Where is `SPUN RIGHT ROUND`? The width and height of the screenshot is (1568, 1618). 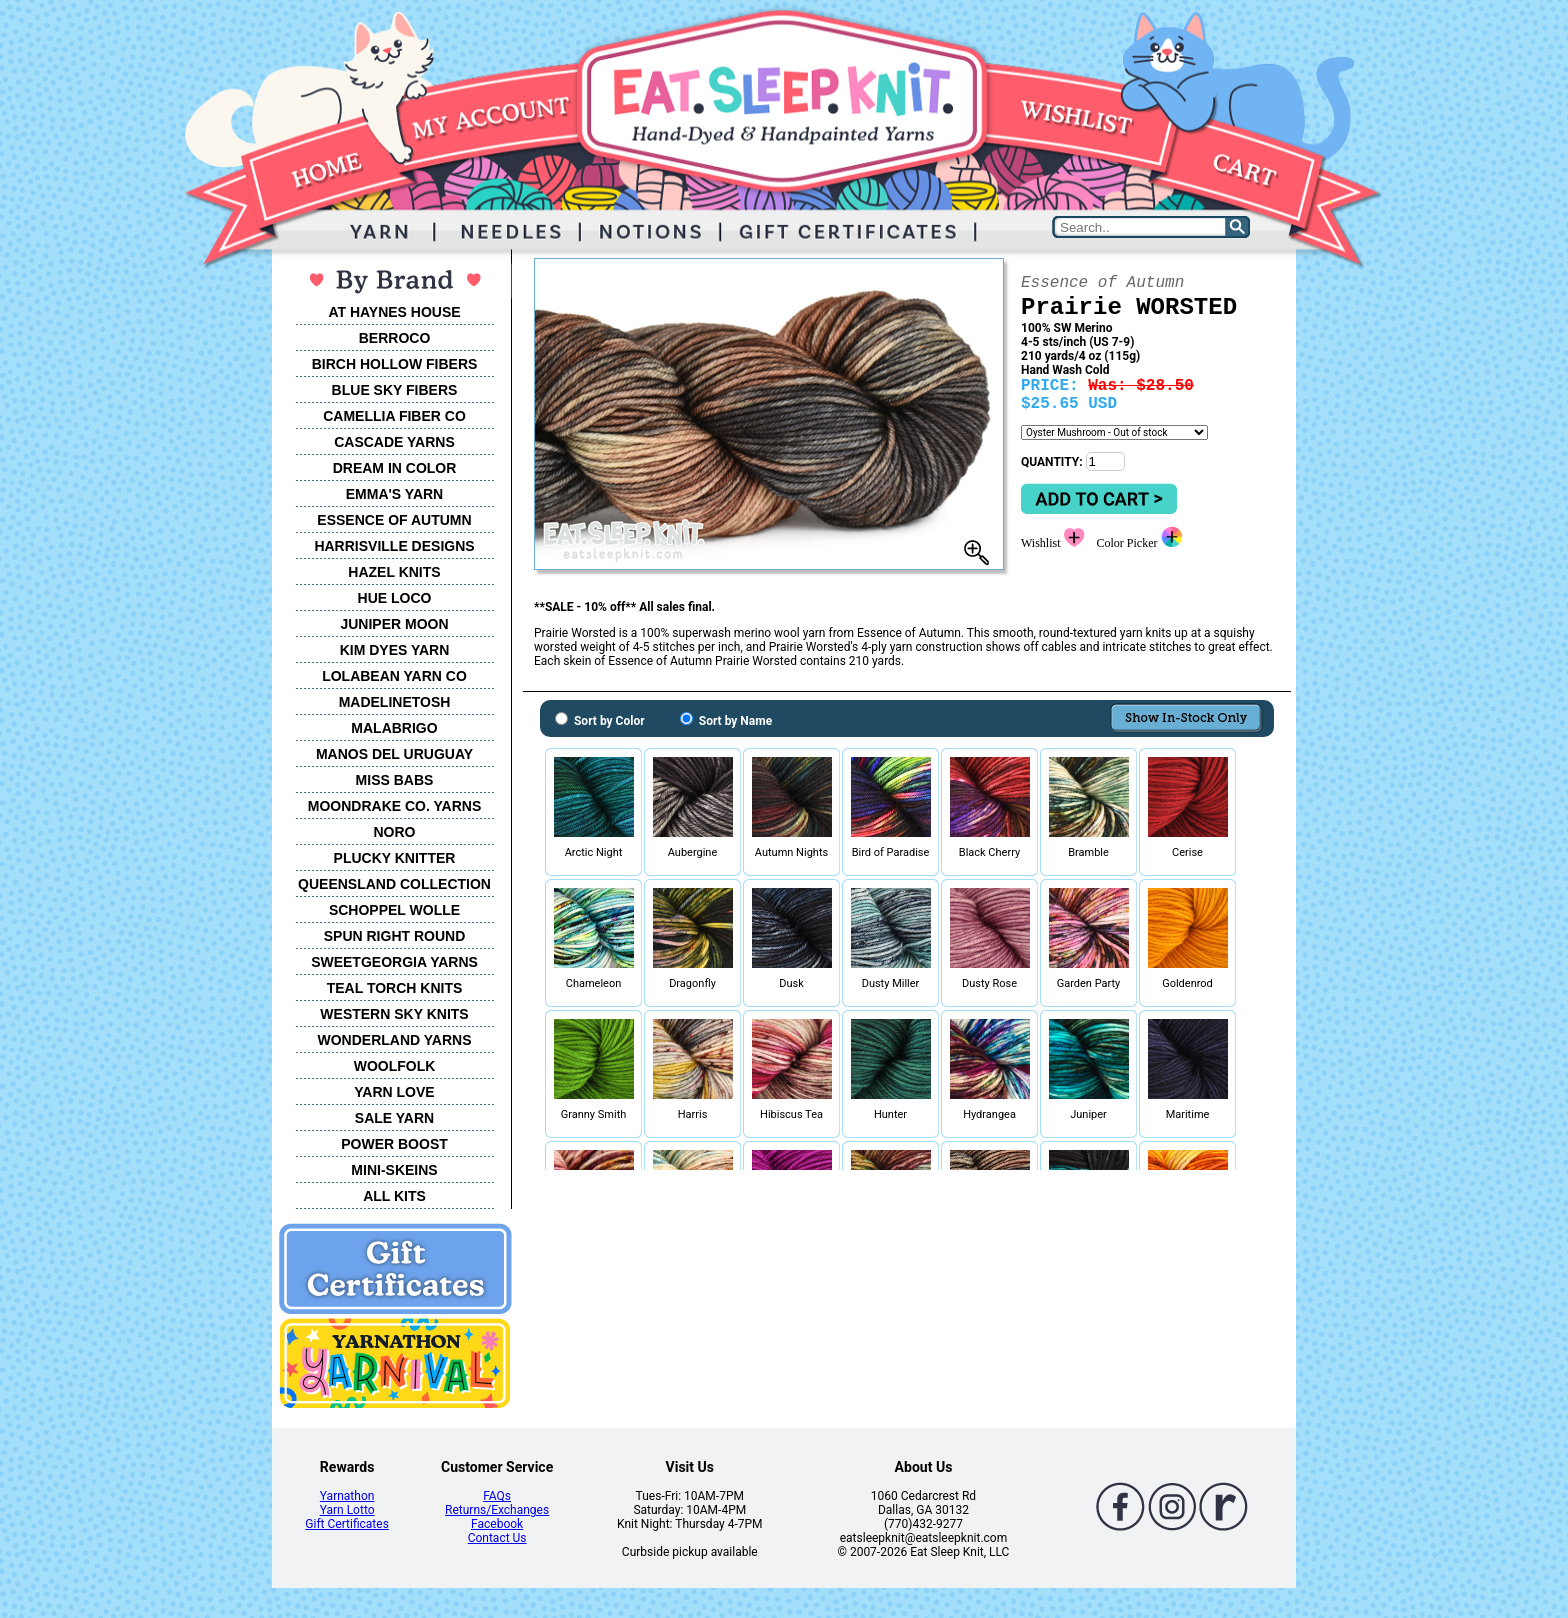 SPUN RIGHT ROUND is located at coordinates (395, 936).